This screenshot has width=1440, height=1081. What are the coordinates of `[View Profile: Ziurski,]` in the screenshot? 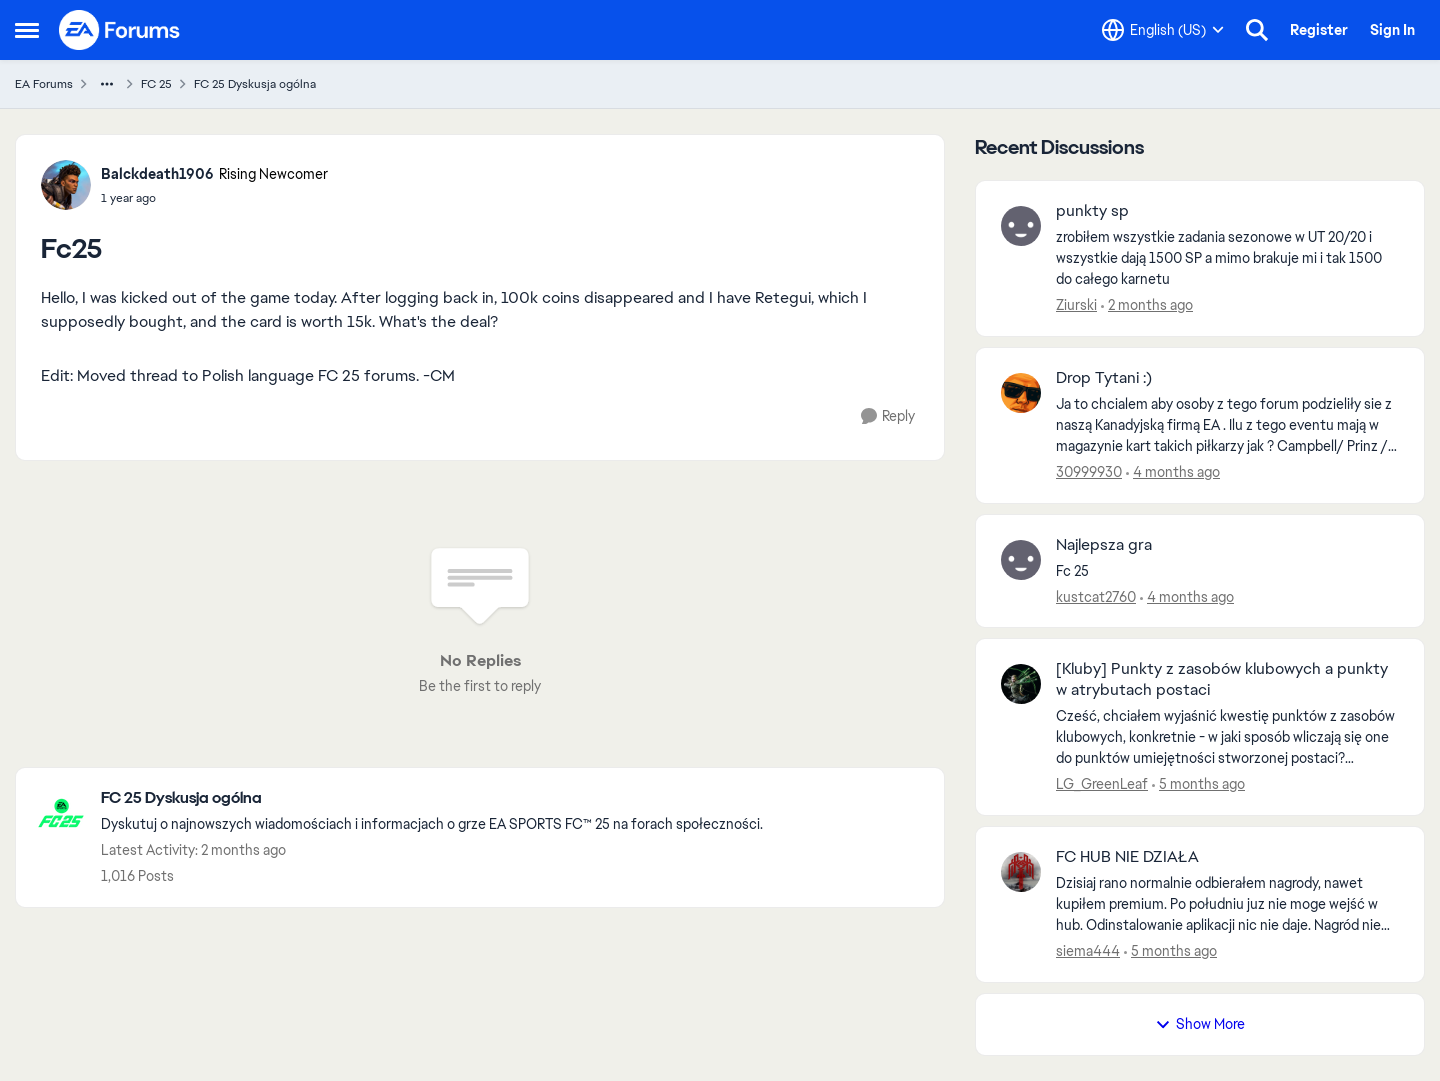 It's located at (1021, 226).